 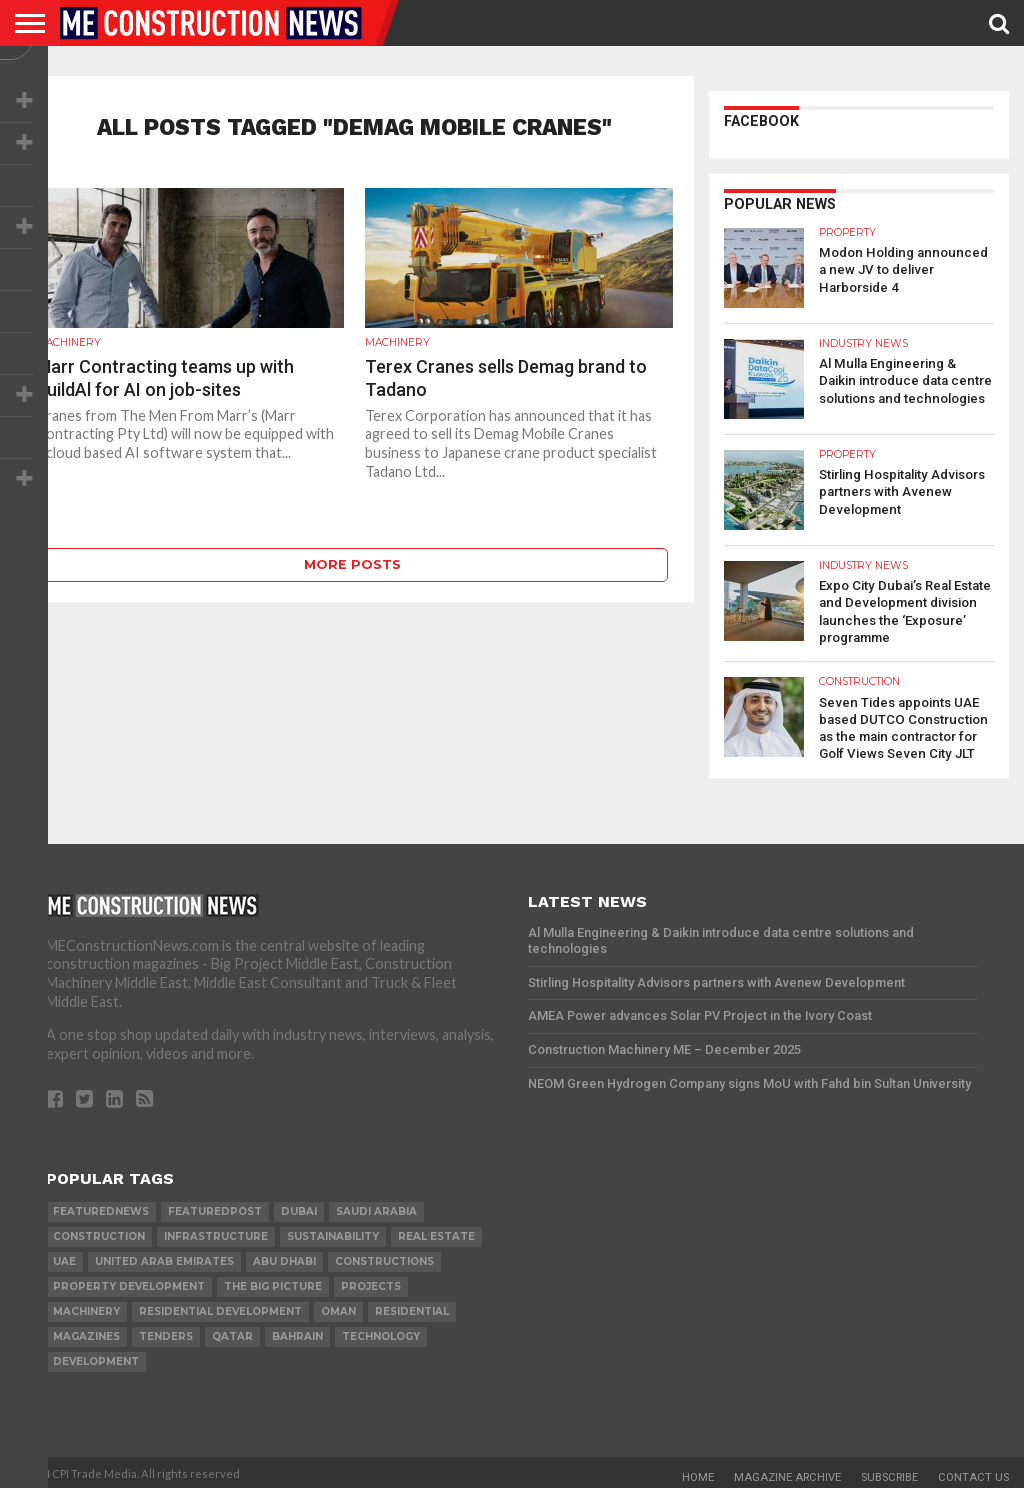 I want to click on development, so click(x=96, y=1356).